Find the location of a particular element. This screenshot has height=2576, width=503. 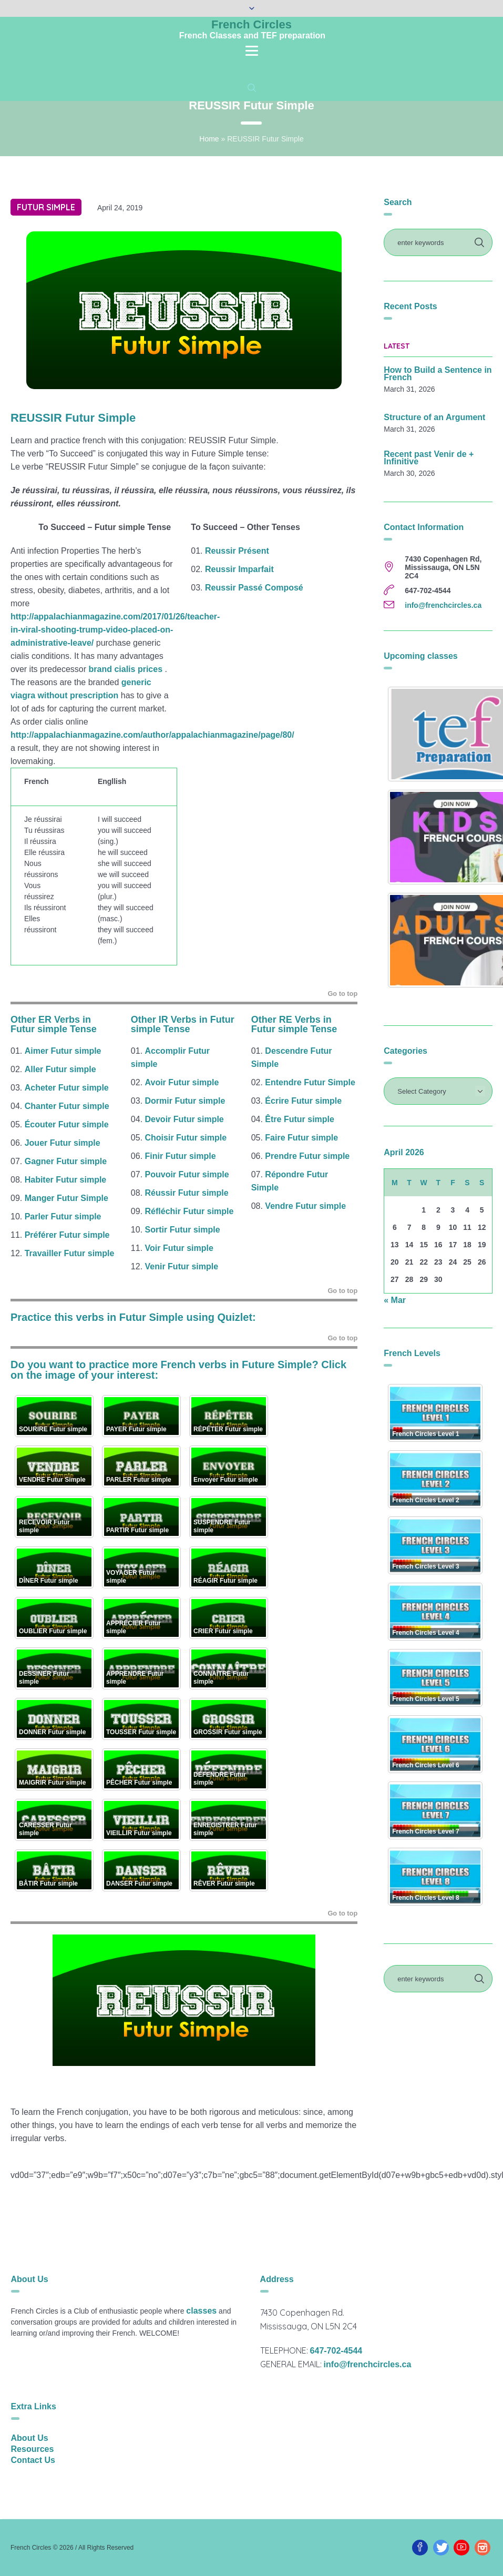

Go to top is located at coordinates (342, 993).